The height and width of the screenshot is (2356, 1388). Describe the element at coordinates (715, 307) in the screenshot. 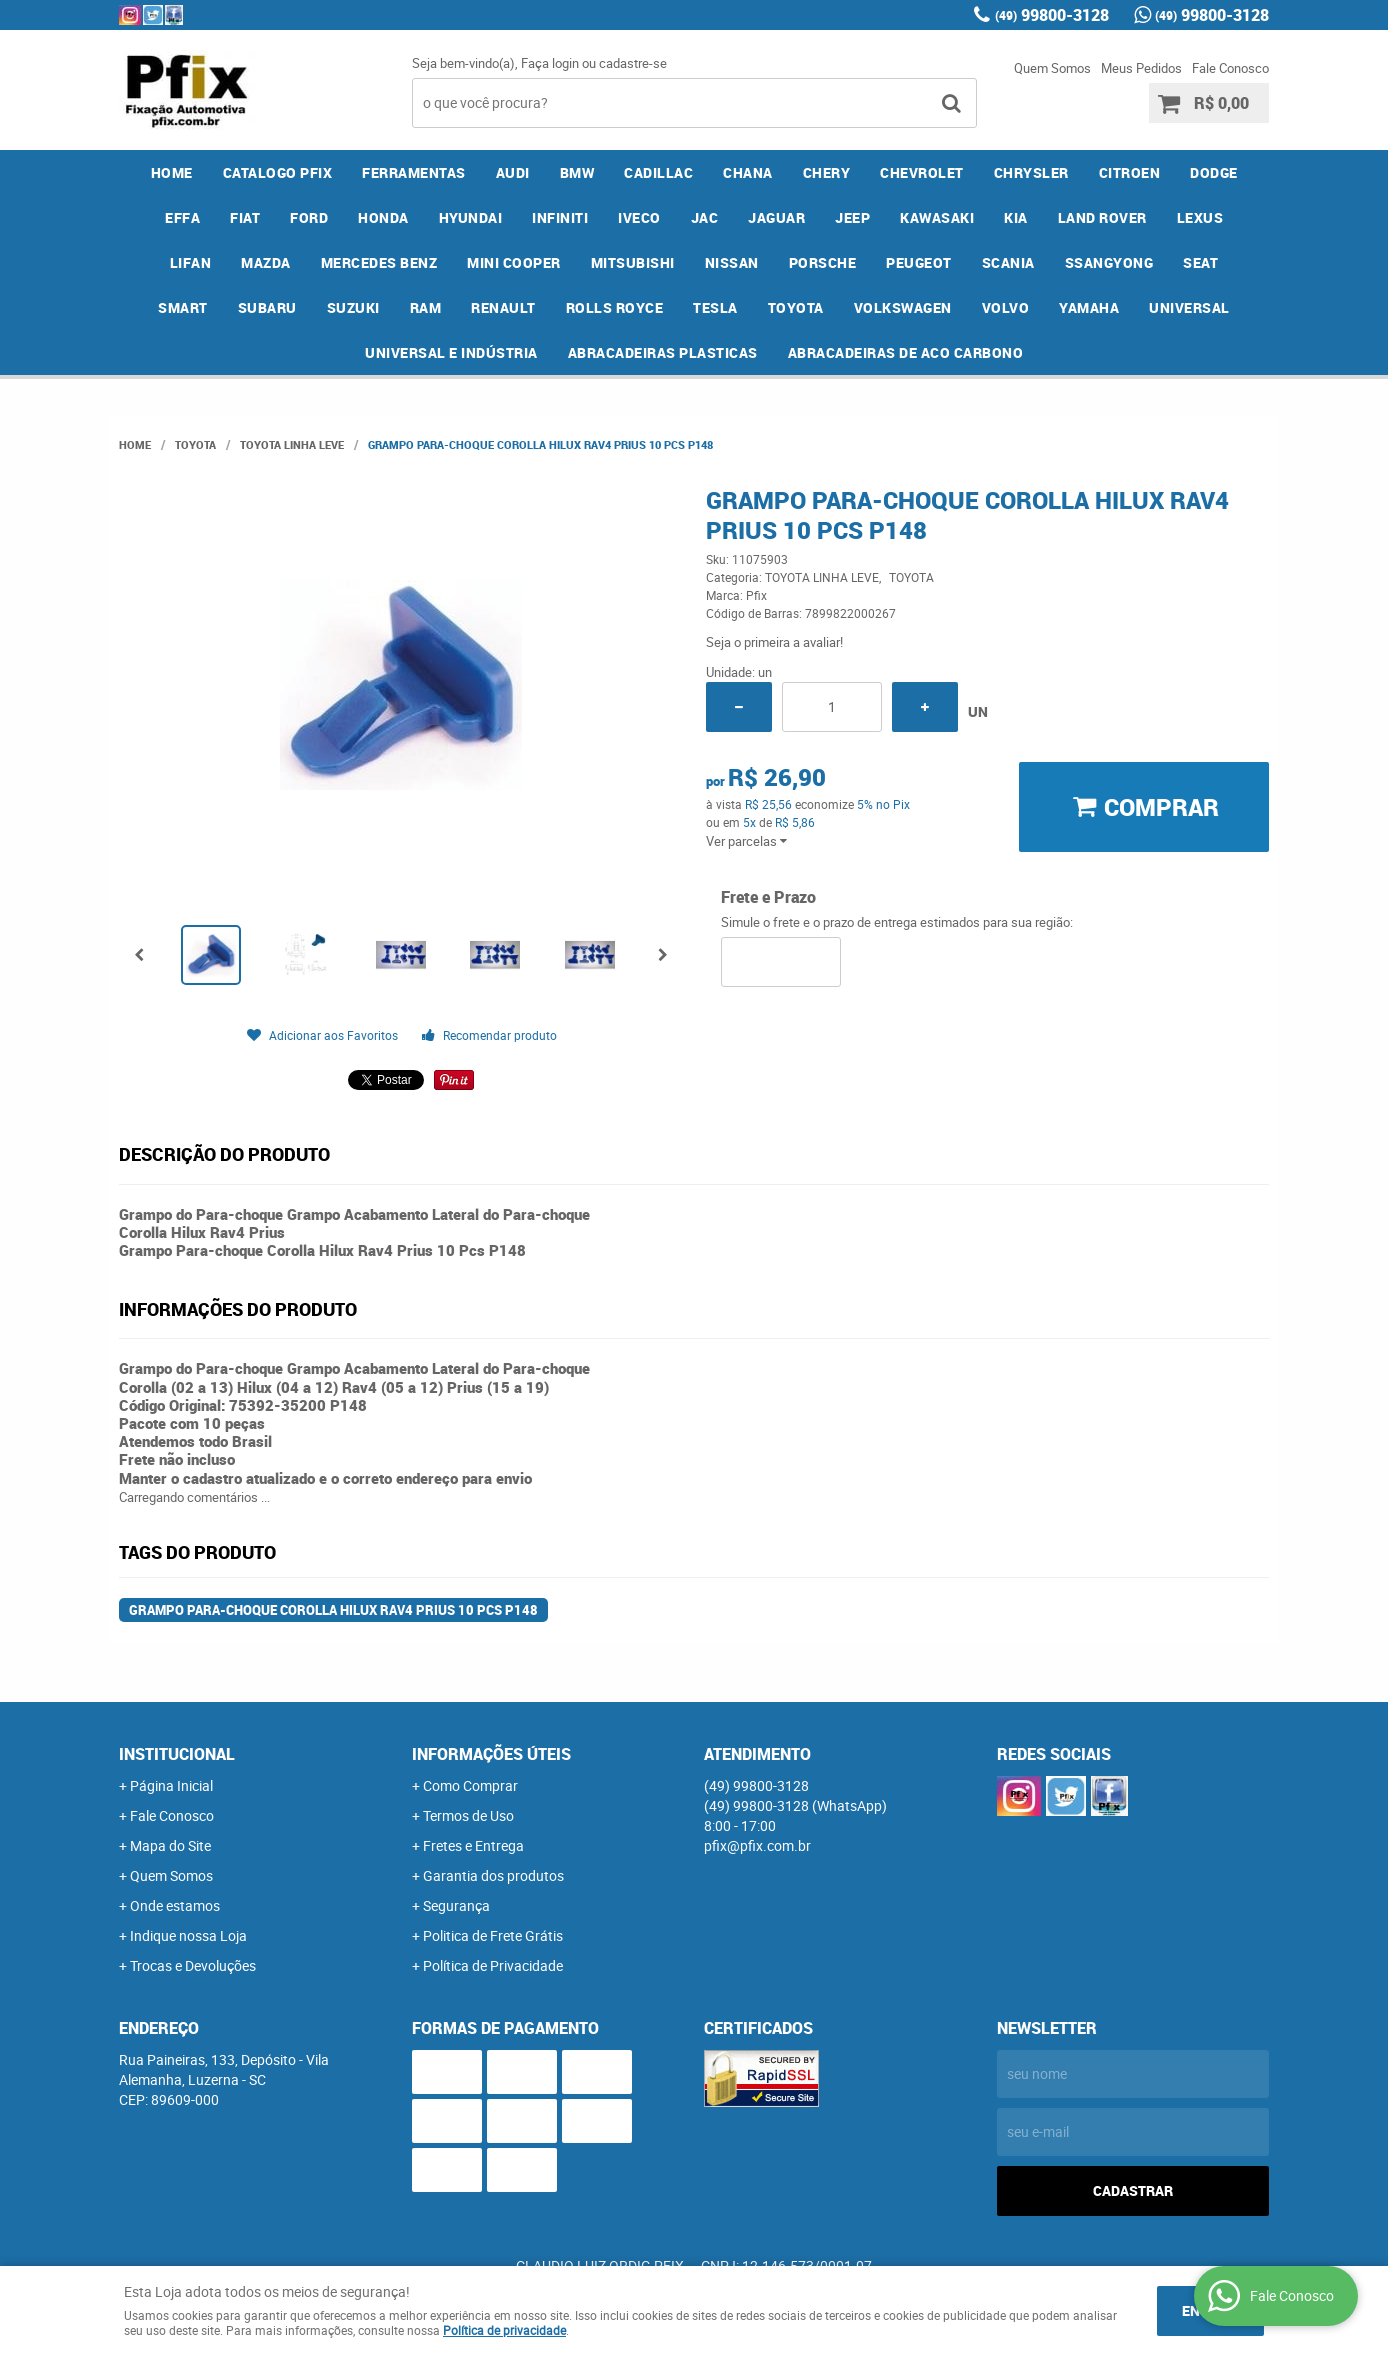

I see `TESLA` at that location.